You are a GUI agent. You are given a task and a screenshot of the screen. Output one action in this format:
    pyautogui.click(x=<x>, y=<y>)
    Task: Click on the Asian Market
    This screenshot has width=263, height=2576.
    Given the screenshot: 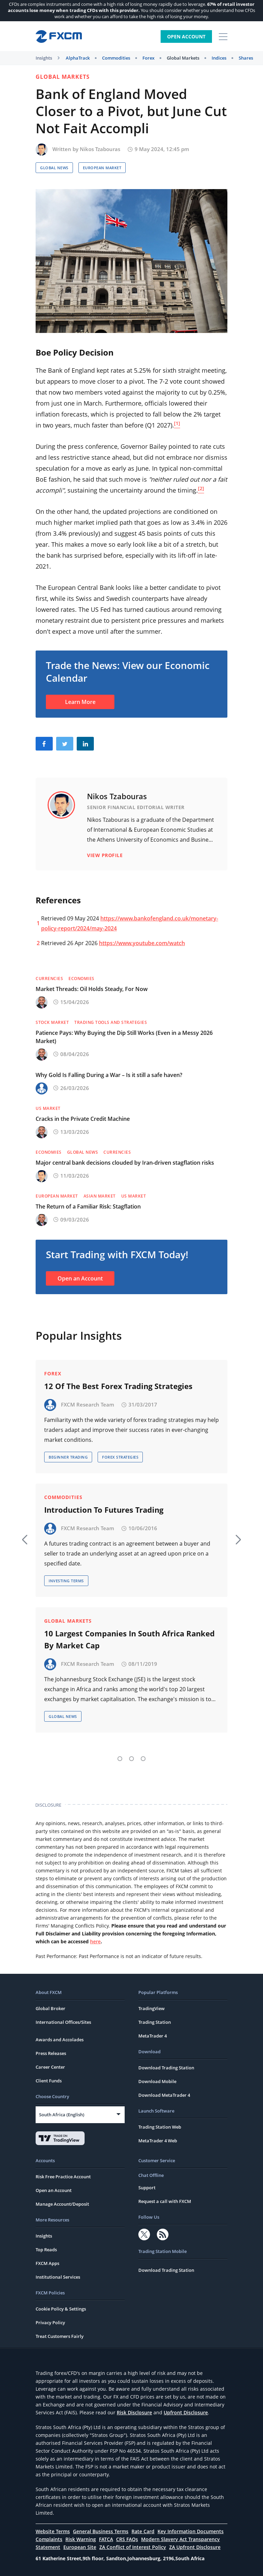 What is the action you would take?
    pyautogui.click(x=100, y=1196)
    